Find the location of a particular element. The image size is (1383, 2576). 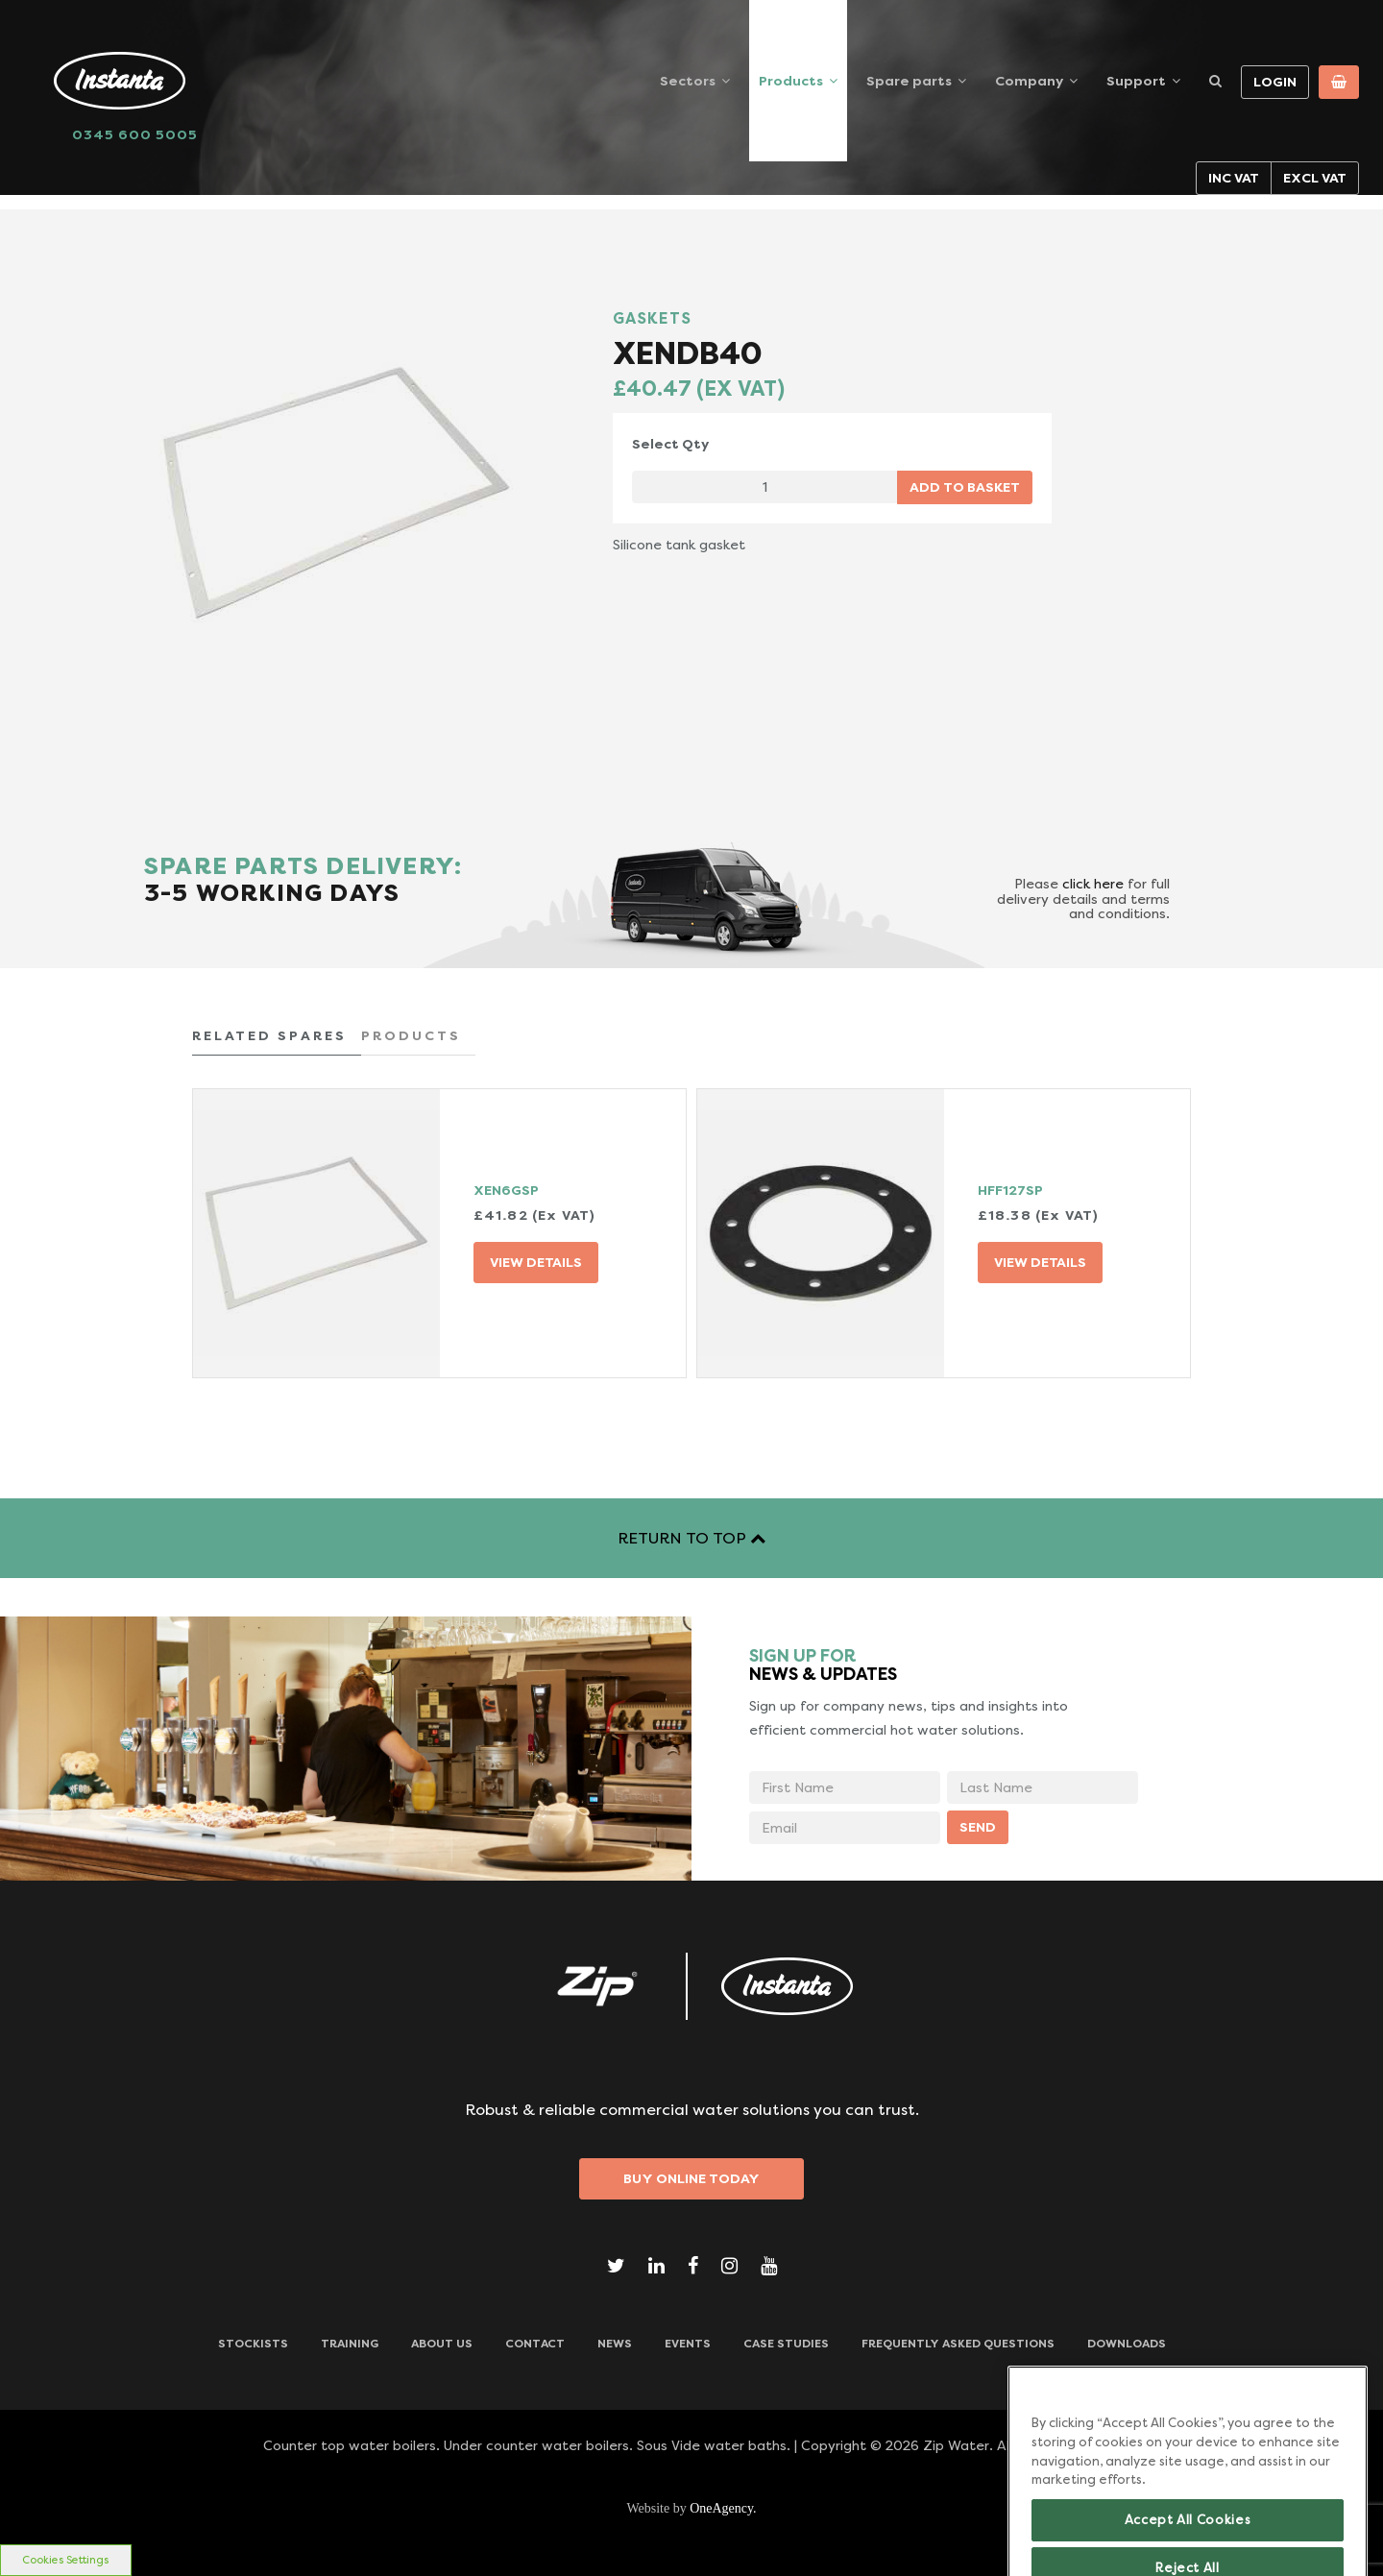

Inc VAT is located at coordinates (1233, 177).